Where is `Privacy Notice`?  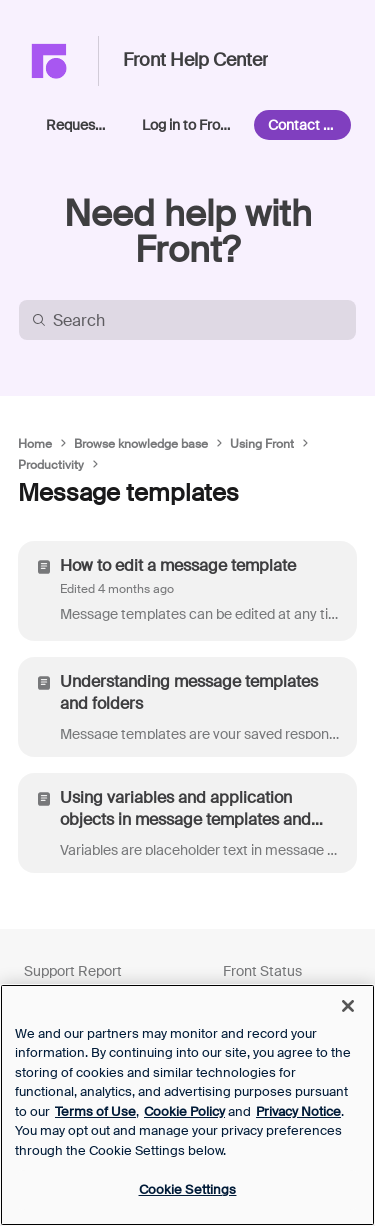
Privacy Notice is located at coordinates (298, 1111).